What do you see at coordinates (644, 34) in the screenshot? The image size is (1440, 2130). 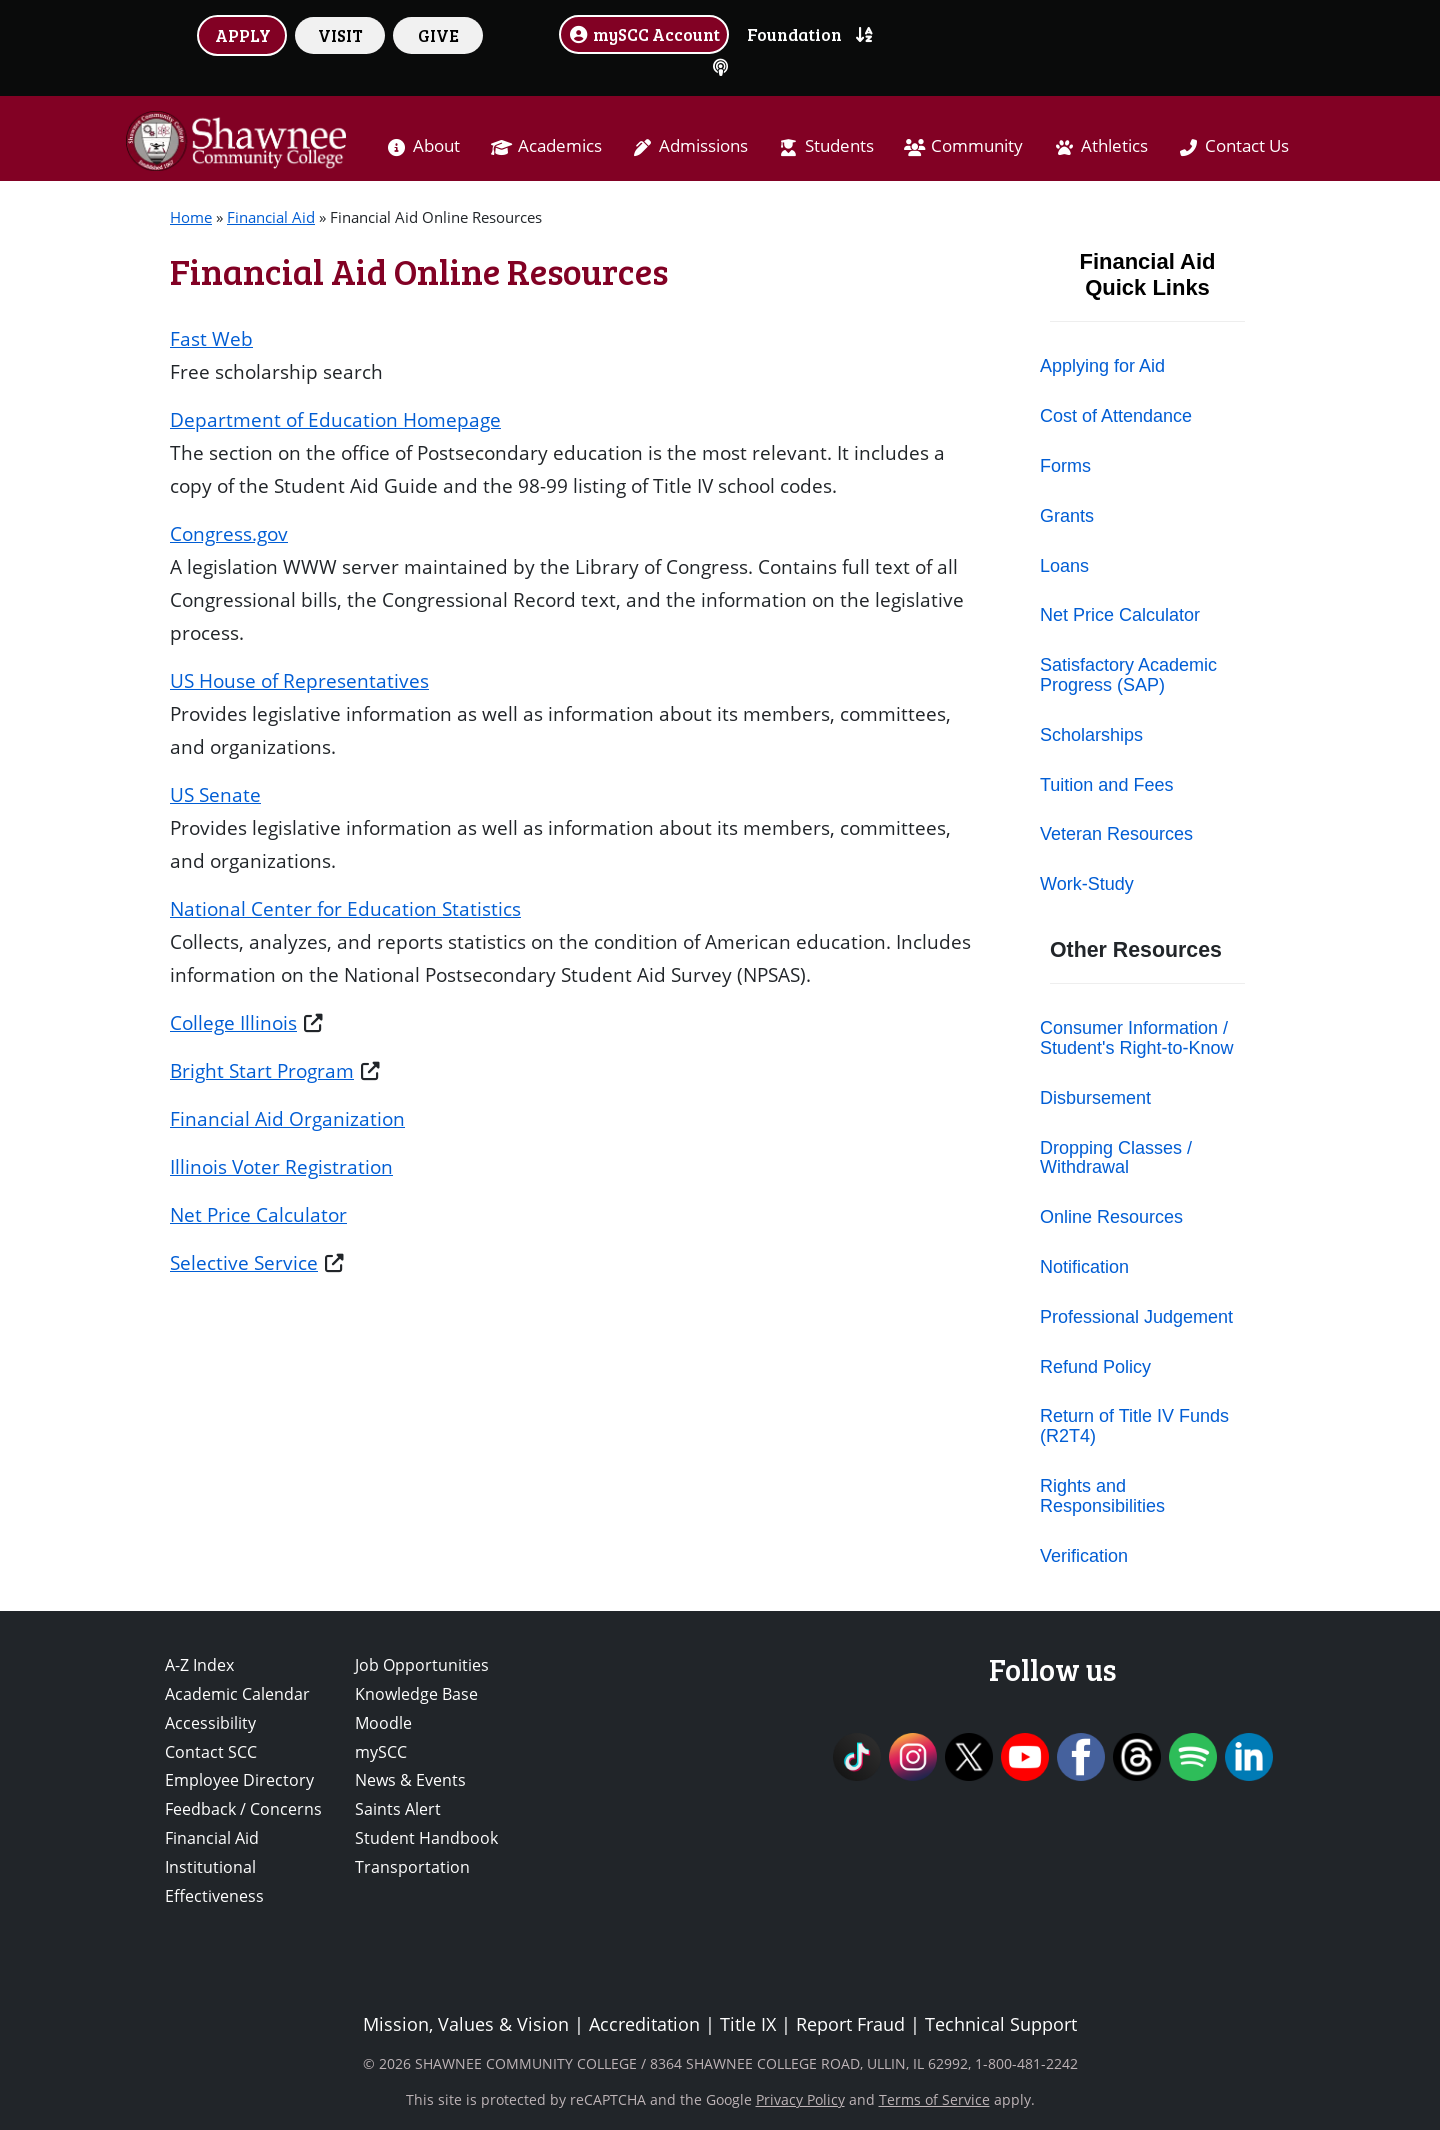 I see `mySCC Account` at bounding box center [644, 34].